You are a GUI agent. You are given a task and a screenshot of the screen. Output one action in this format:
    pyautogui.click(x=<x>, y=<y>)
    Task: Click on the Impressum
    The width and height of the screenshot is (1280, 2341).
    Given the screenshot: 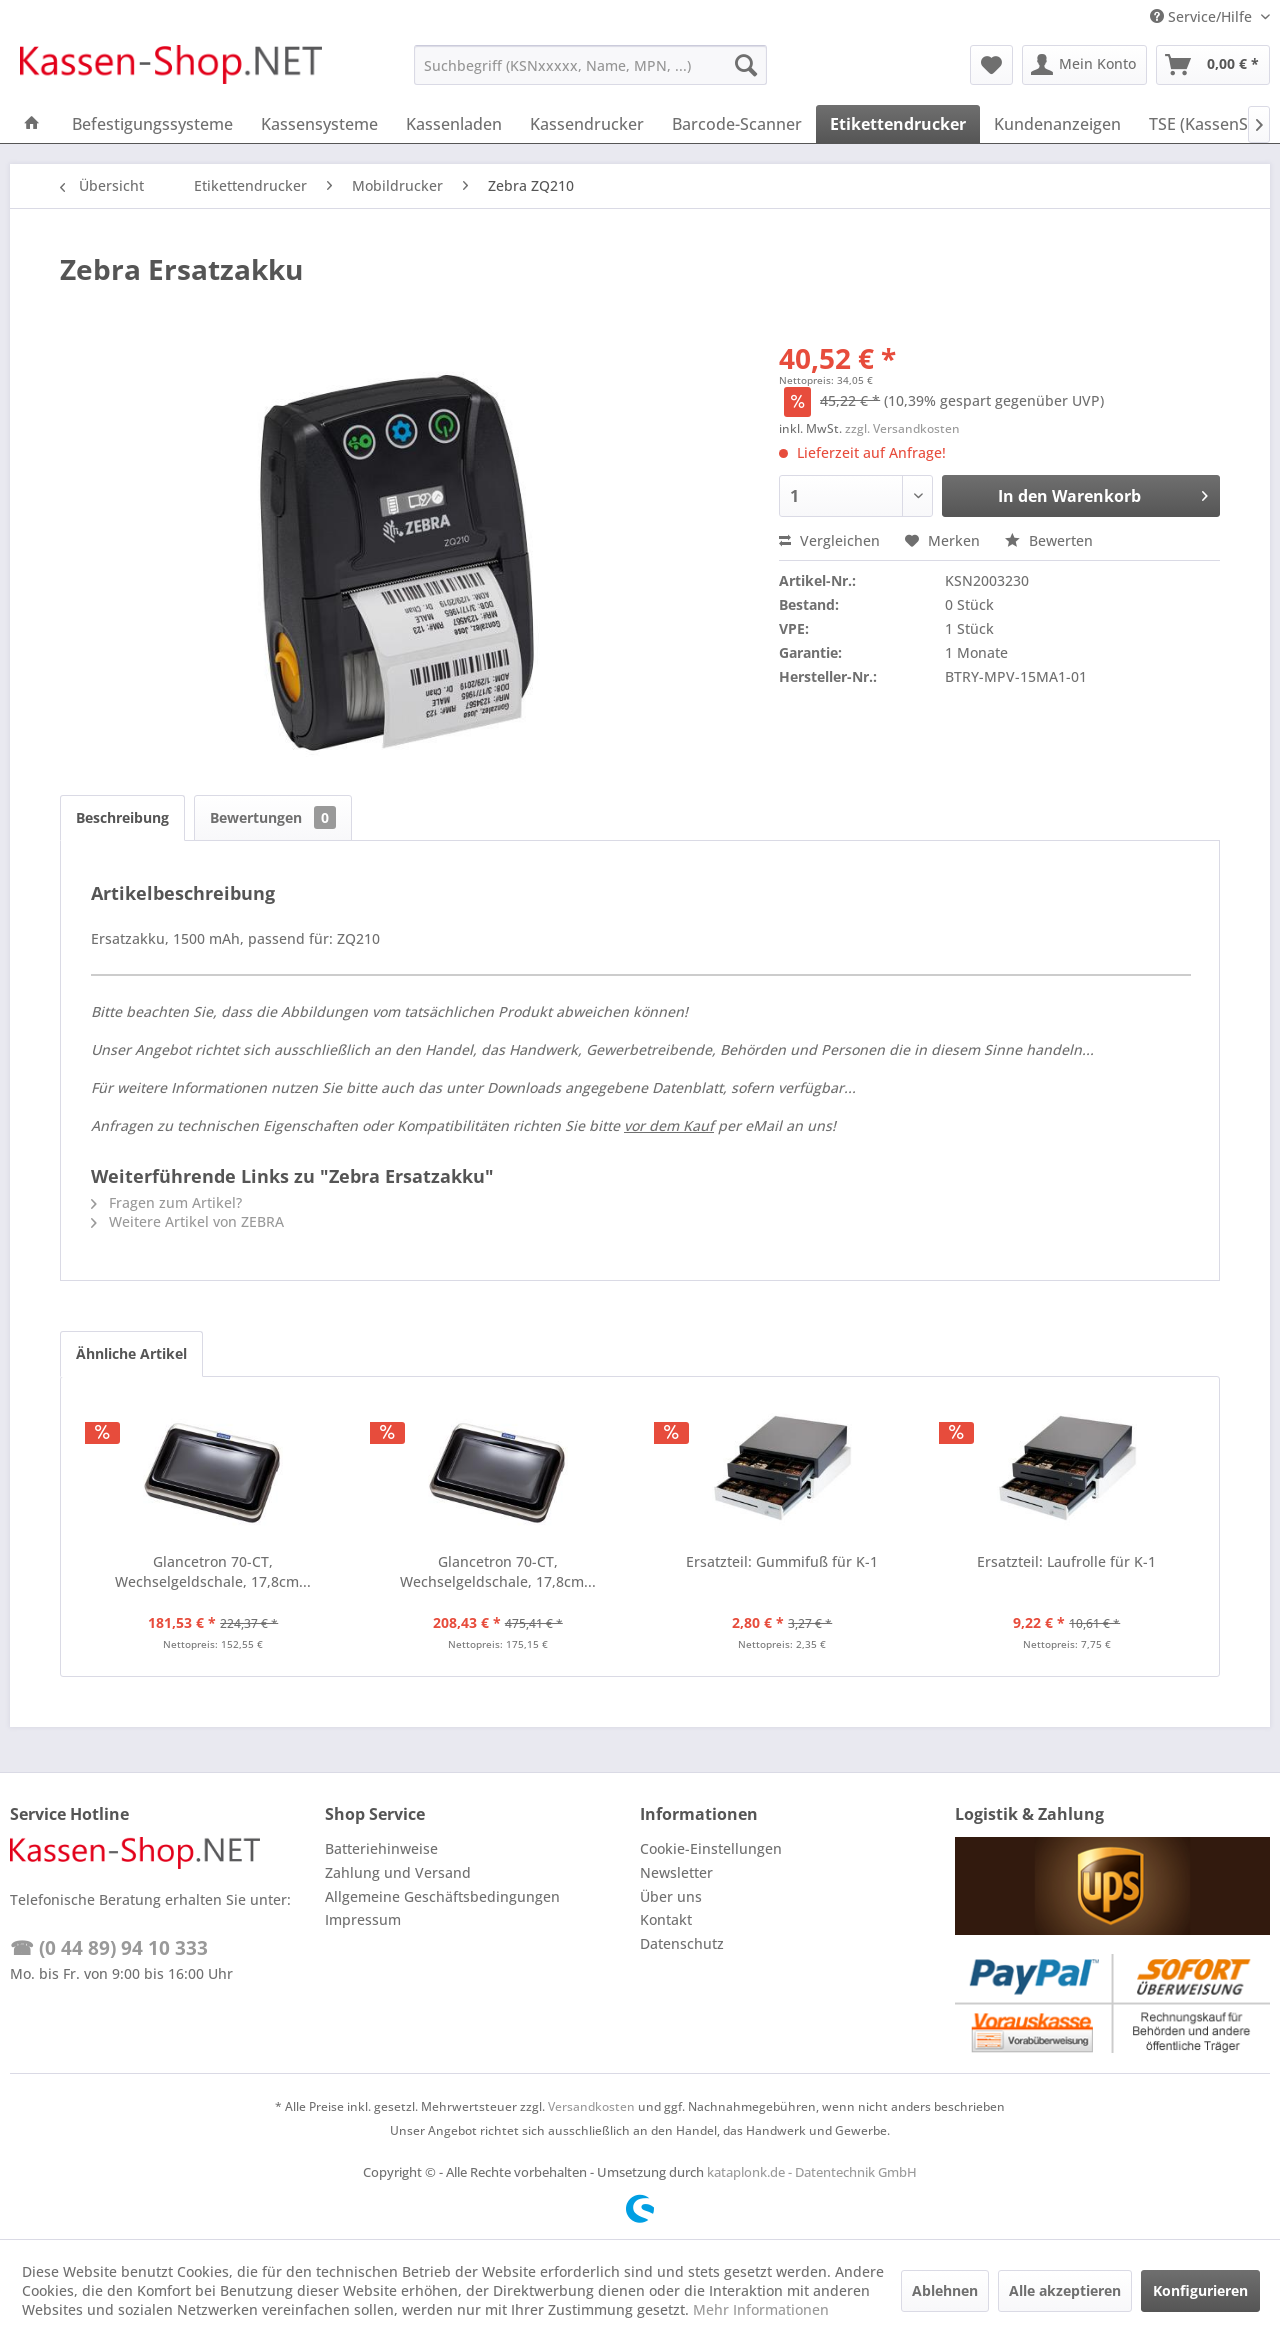 What is the action you would take?
    pyautogui.click(x=363, y=1919)
    